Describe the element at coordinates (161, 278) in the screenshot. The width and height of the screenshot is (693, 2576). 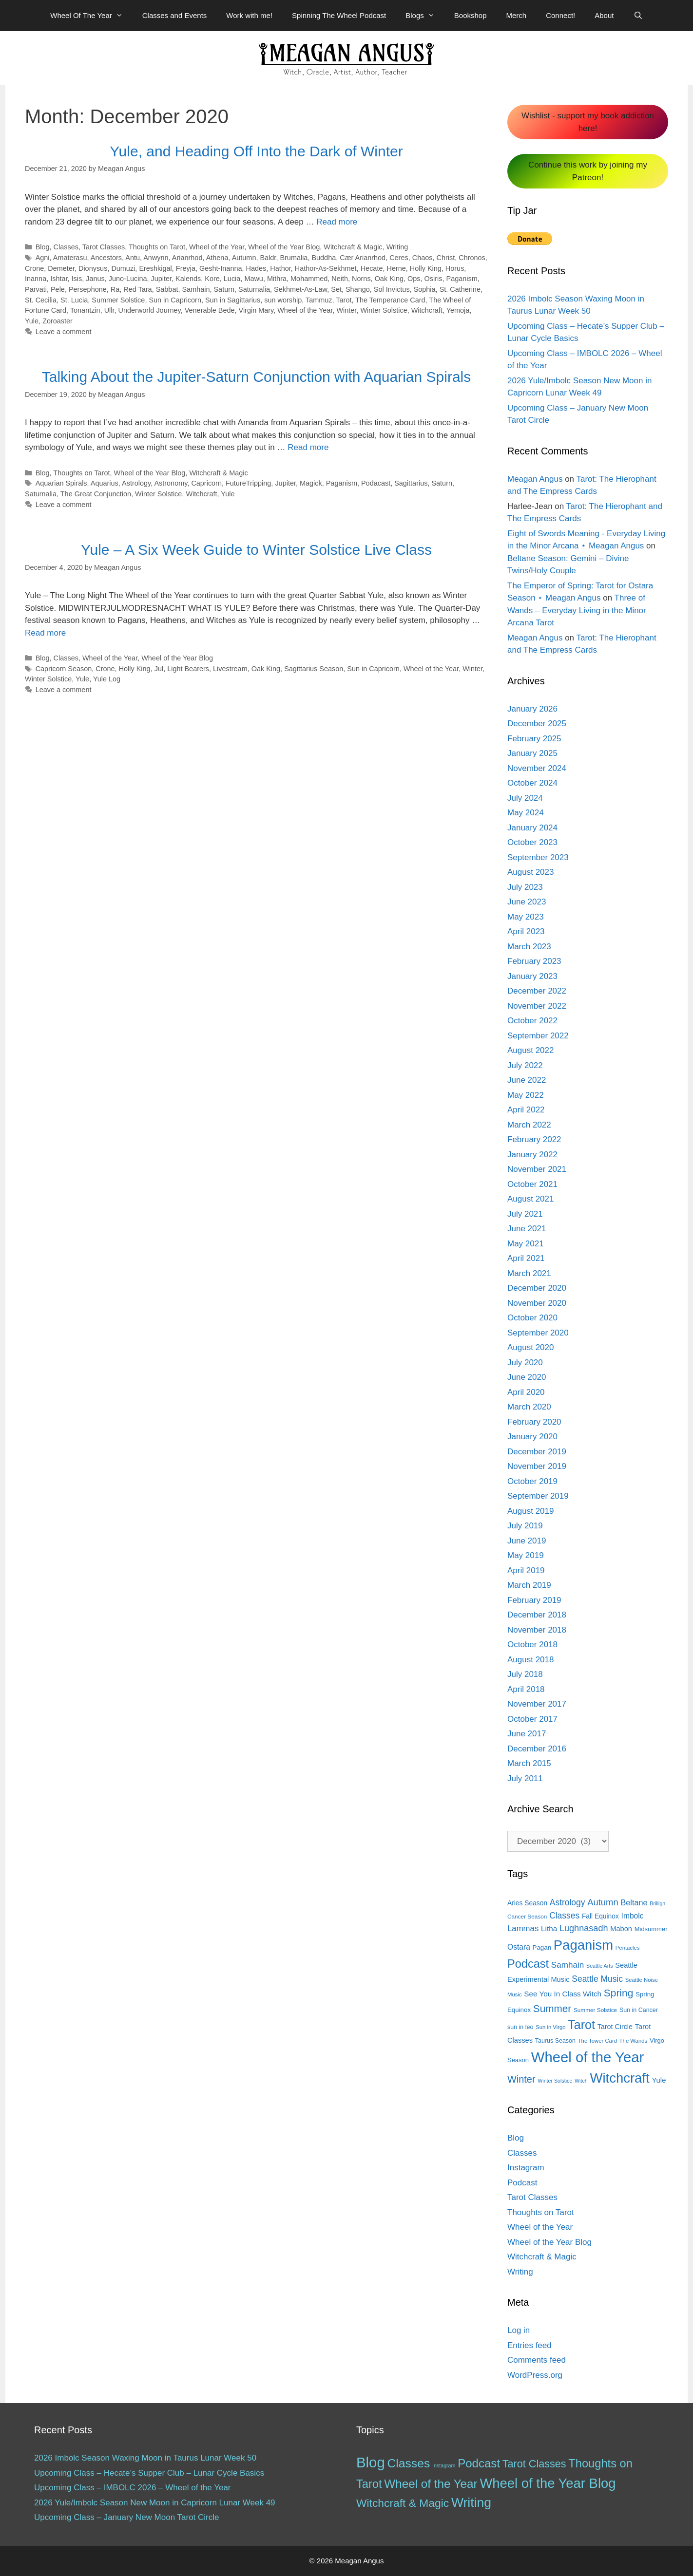
I see `Jupiter` at that location.